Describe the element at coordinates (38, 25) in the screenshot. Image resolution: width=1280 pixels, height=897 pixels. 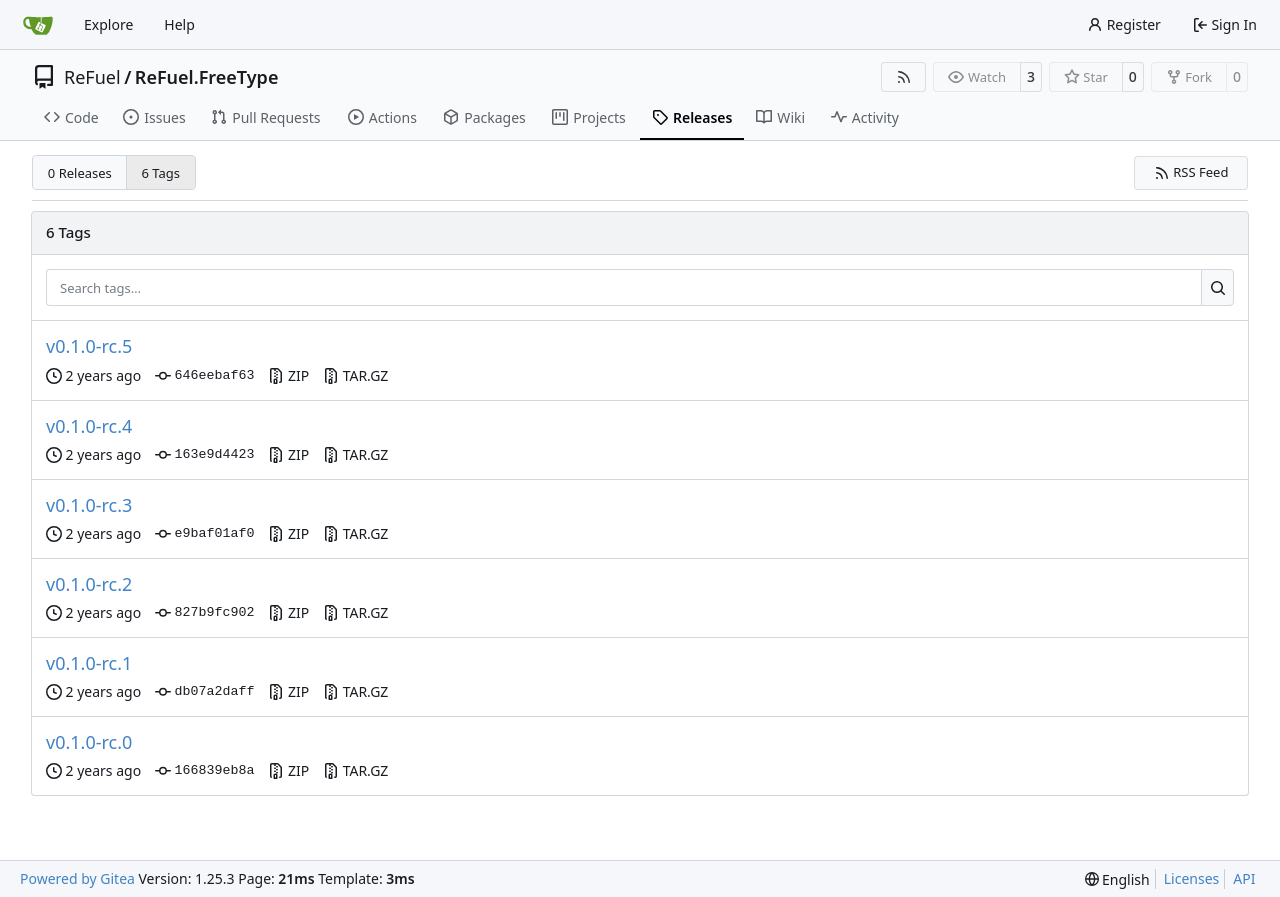
I see `[Home]` at that location.